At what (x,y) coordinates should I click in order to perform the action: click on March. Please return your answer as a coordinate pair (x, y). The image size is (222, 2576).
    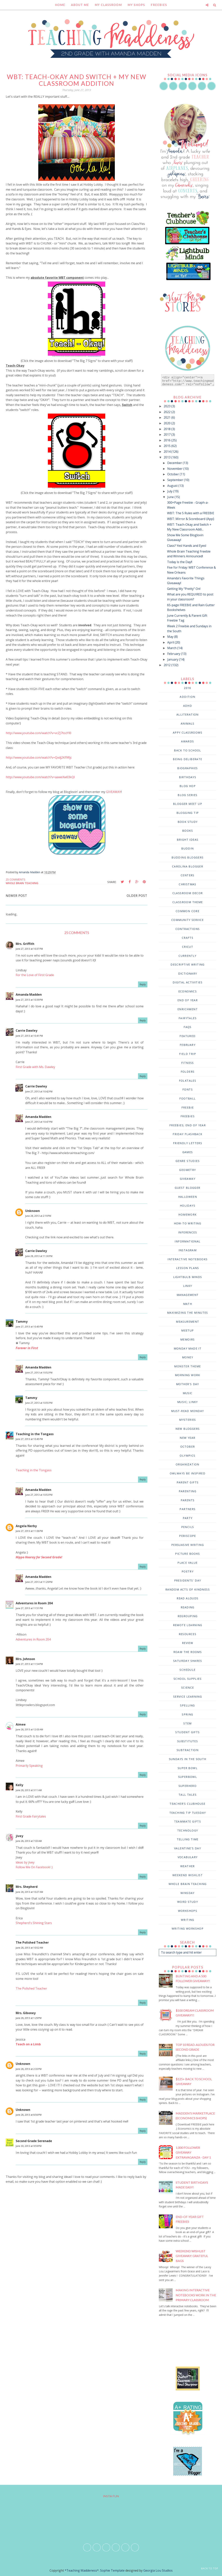
    Looking at the image, I should click on (172, 648).